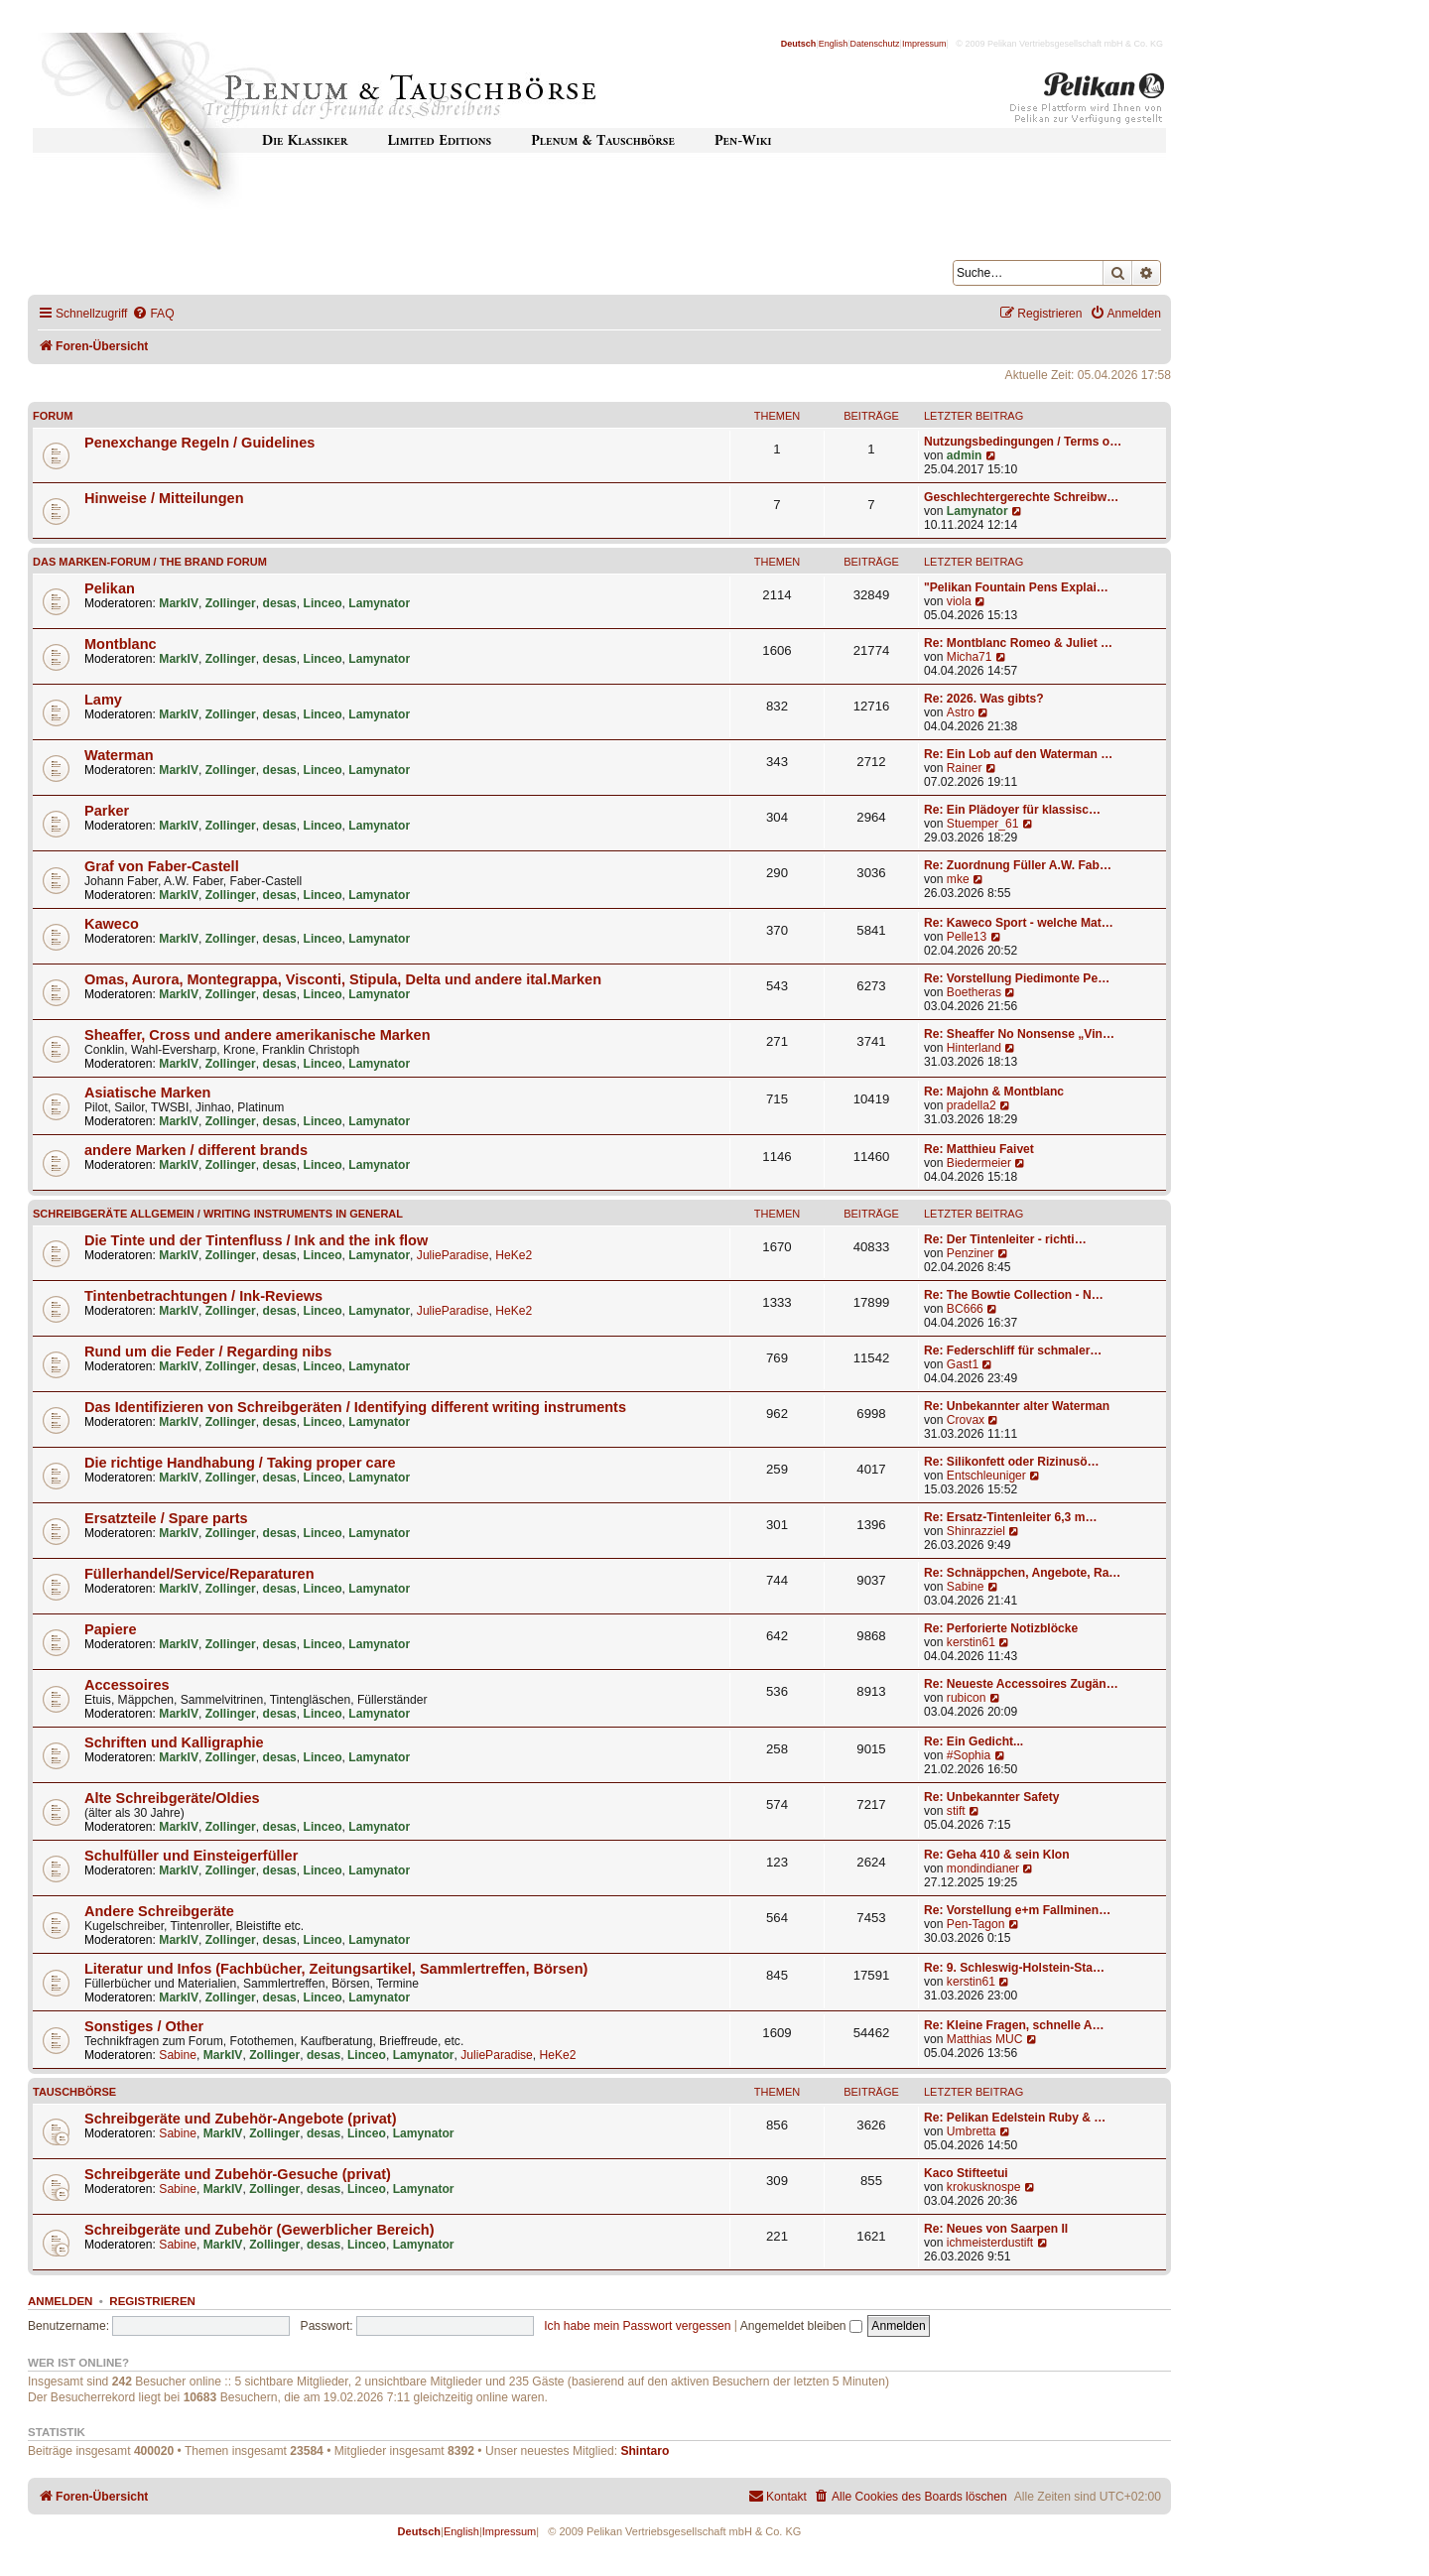 This screenshot has width=1429, height=2576. Describe the element at coordinates (994, 1091) in the screenshot. I see `Re: Majohn & Montblanc` at that location.